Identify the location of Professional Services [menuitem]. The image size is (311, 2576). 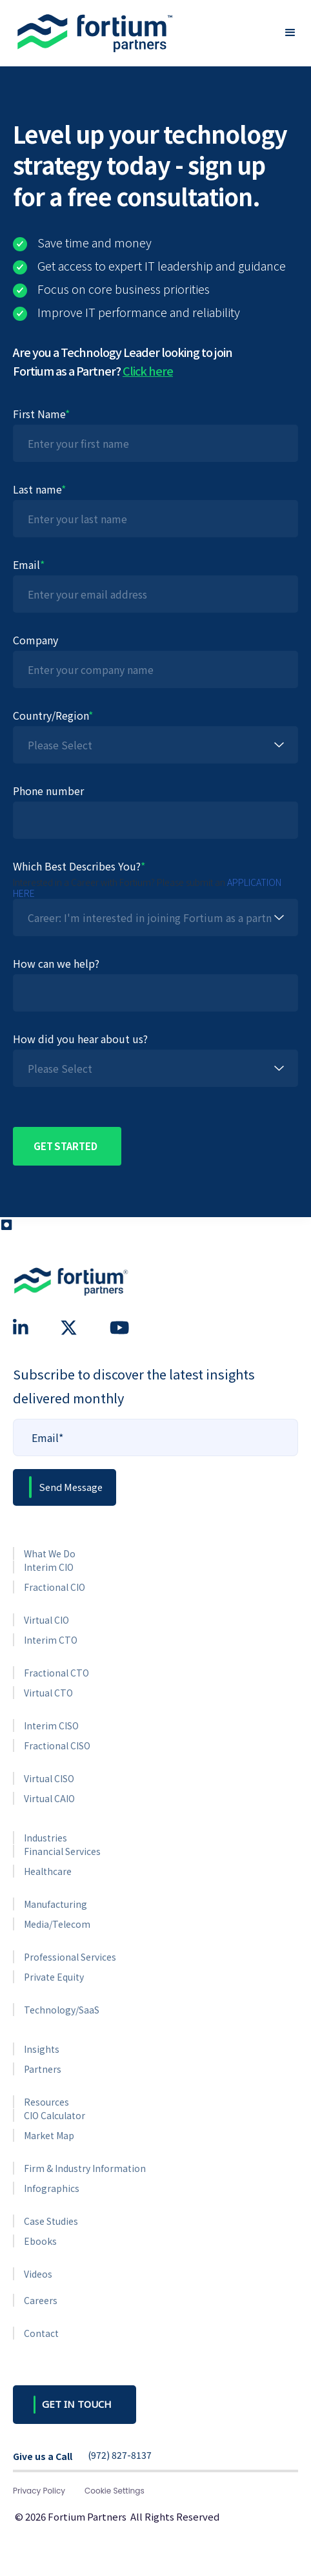
(70, 1956).